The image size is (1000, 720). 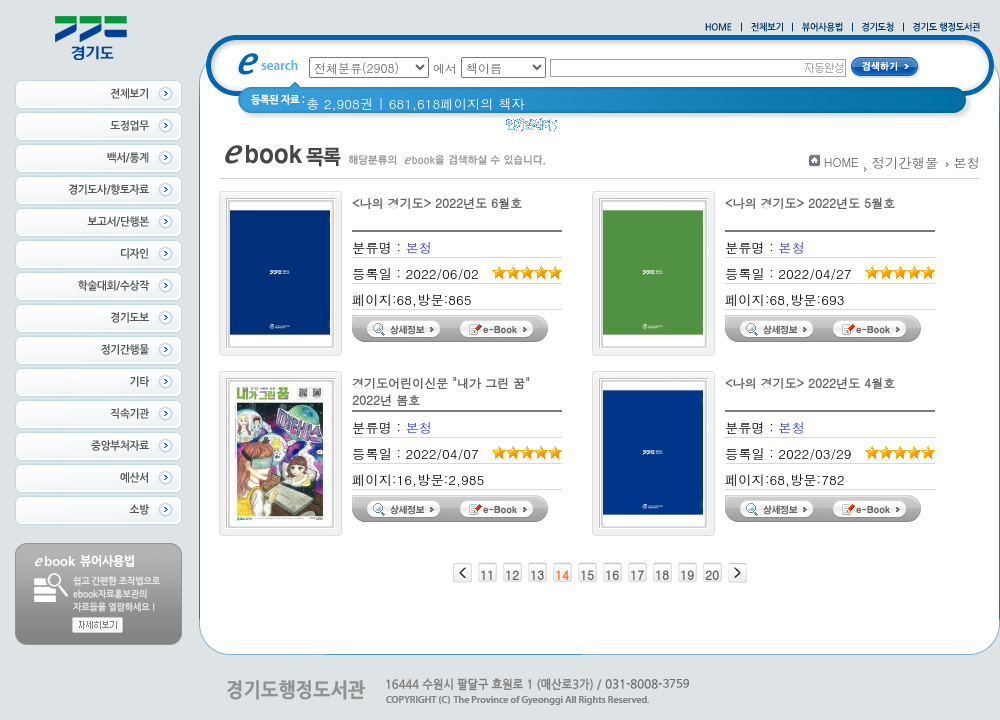 What do you see at coordinates (692, 129) in the screenshot?
I see `경기` at bounding box center [692, 129].